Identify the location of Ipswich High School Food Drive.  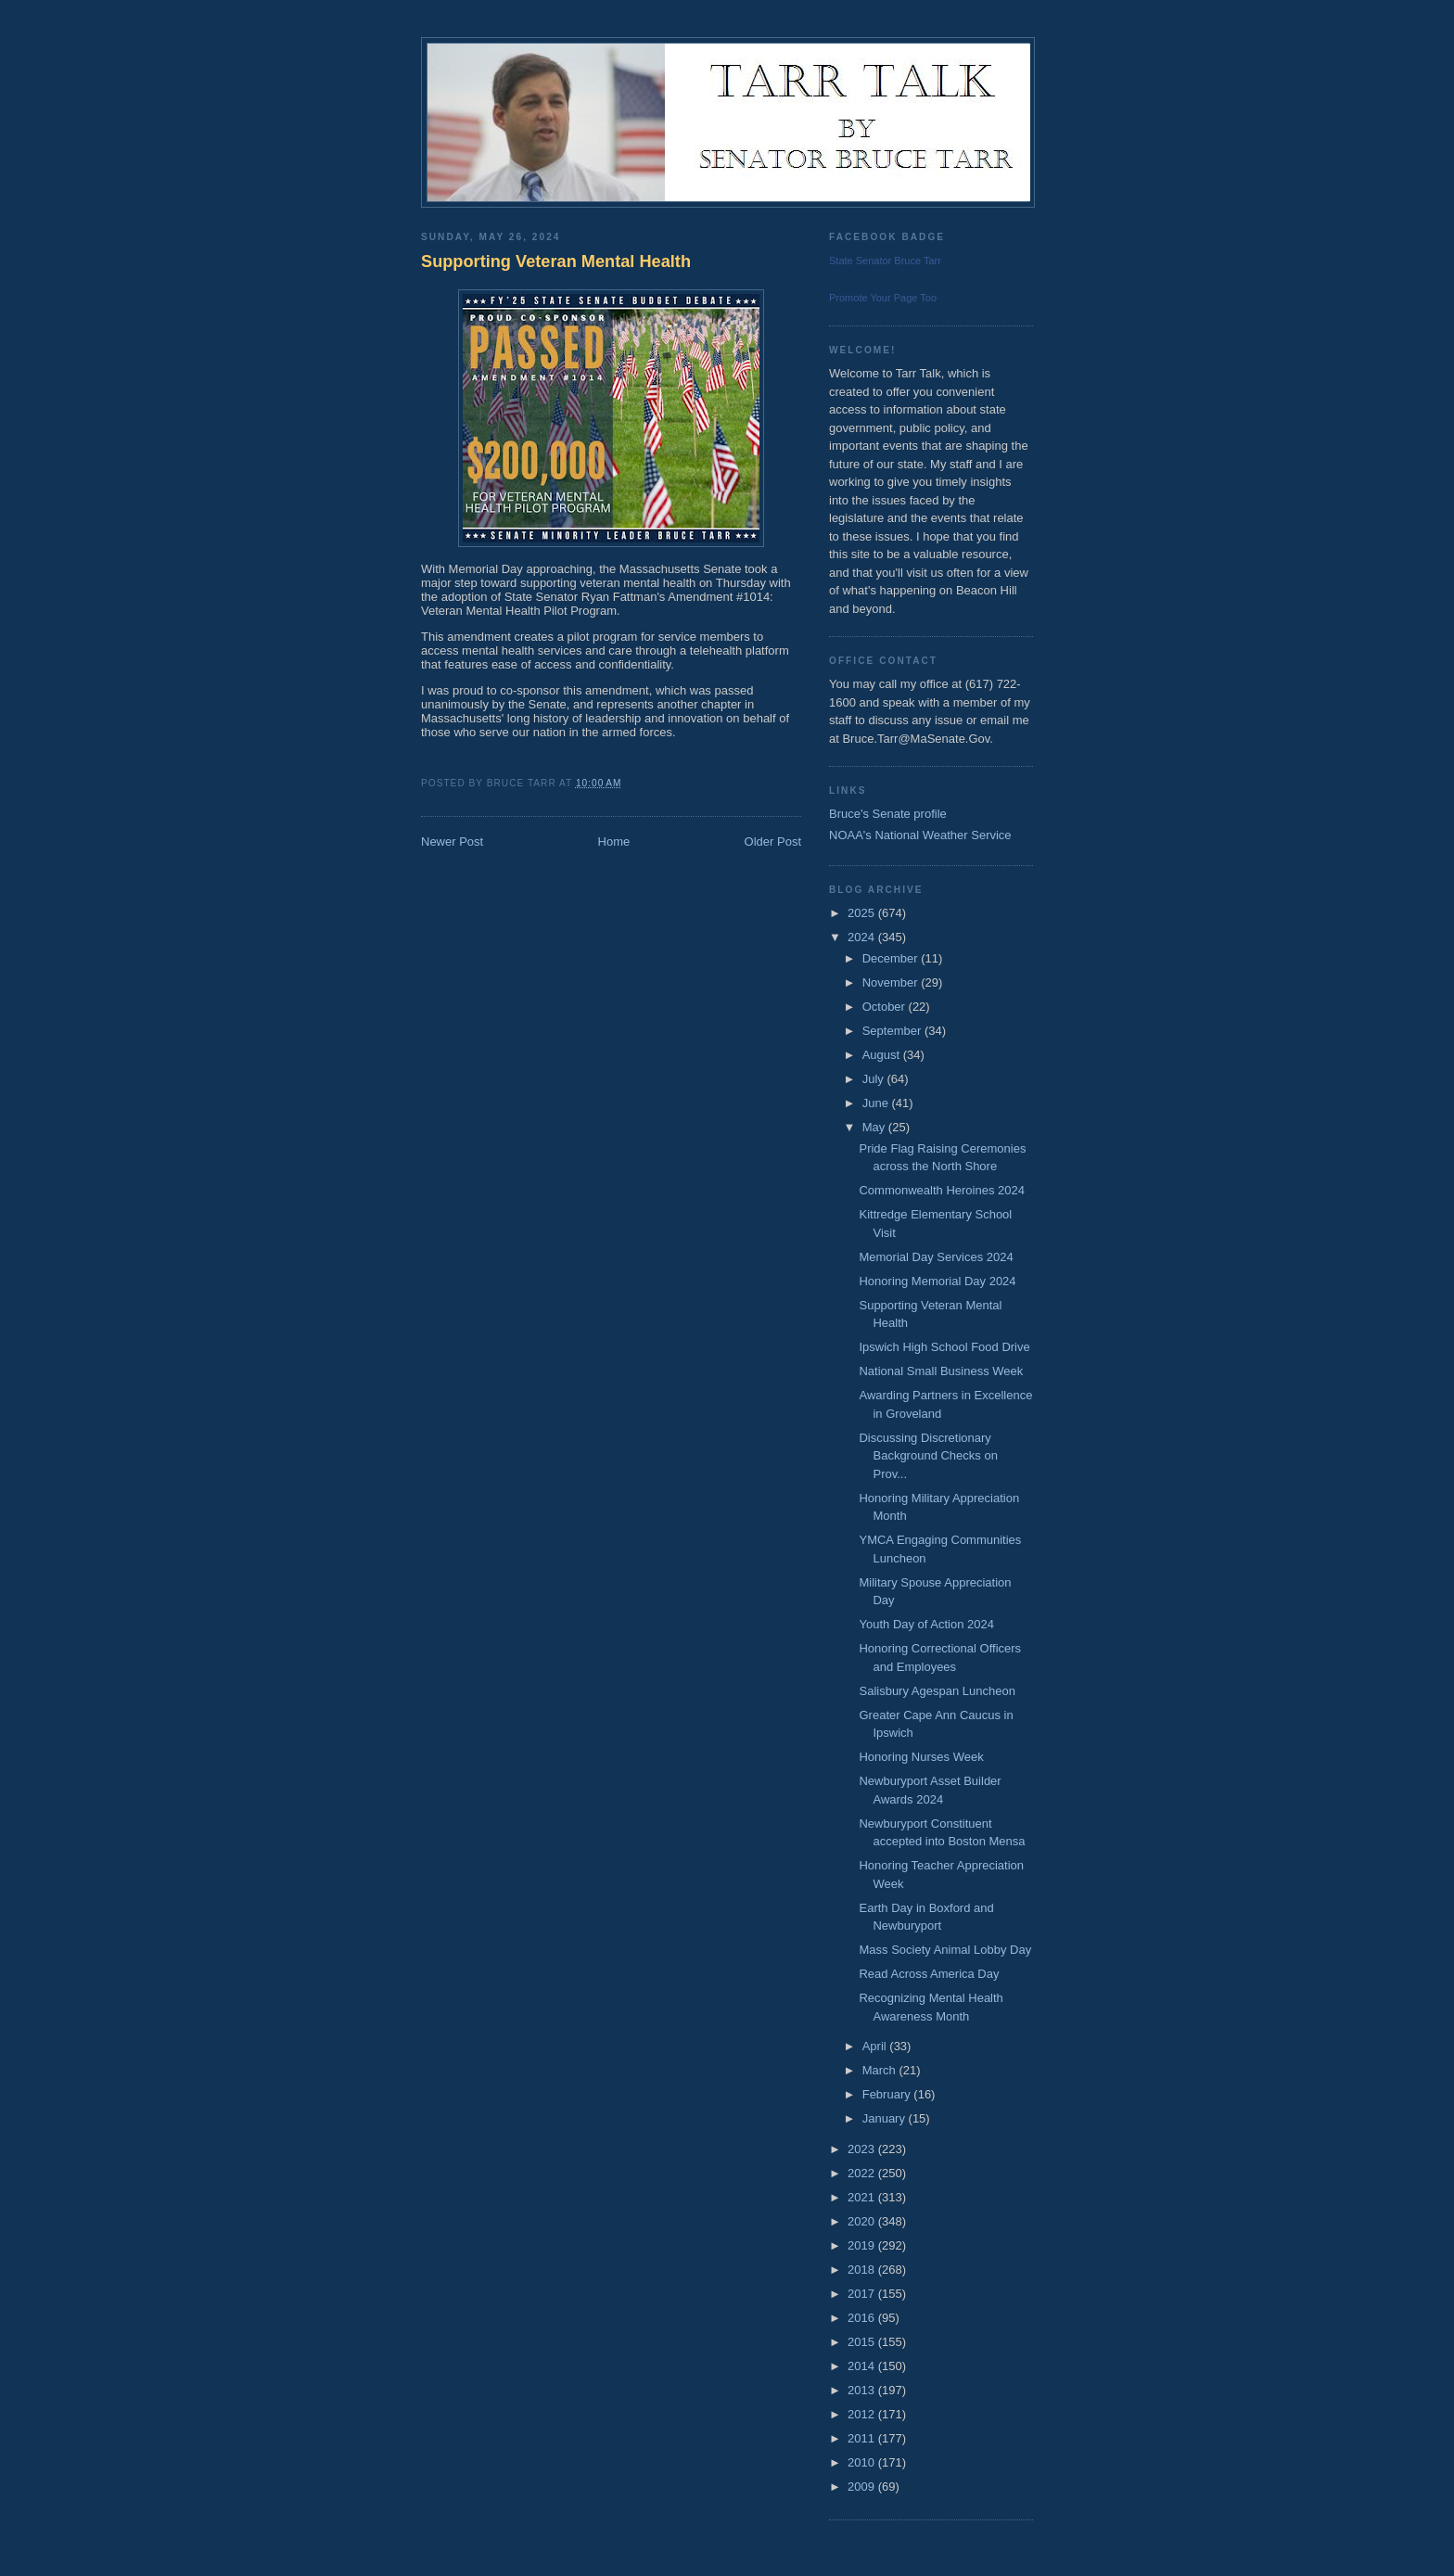
(944, 1347).